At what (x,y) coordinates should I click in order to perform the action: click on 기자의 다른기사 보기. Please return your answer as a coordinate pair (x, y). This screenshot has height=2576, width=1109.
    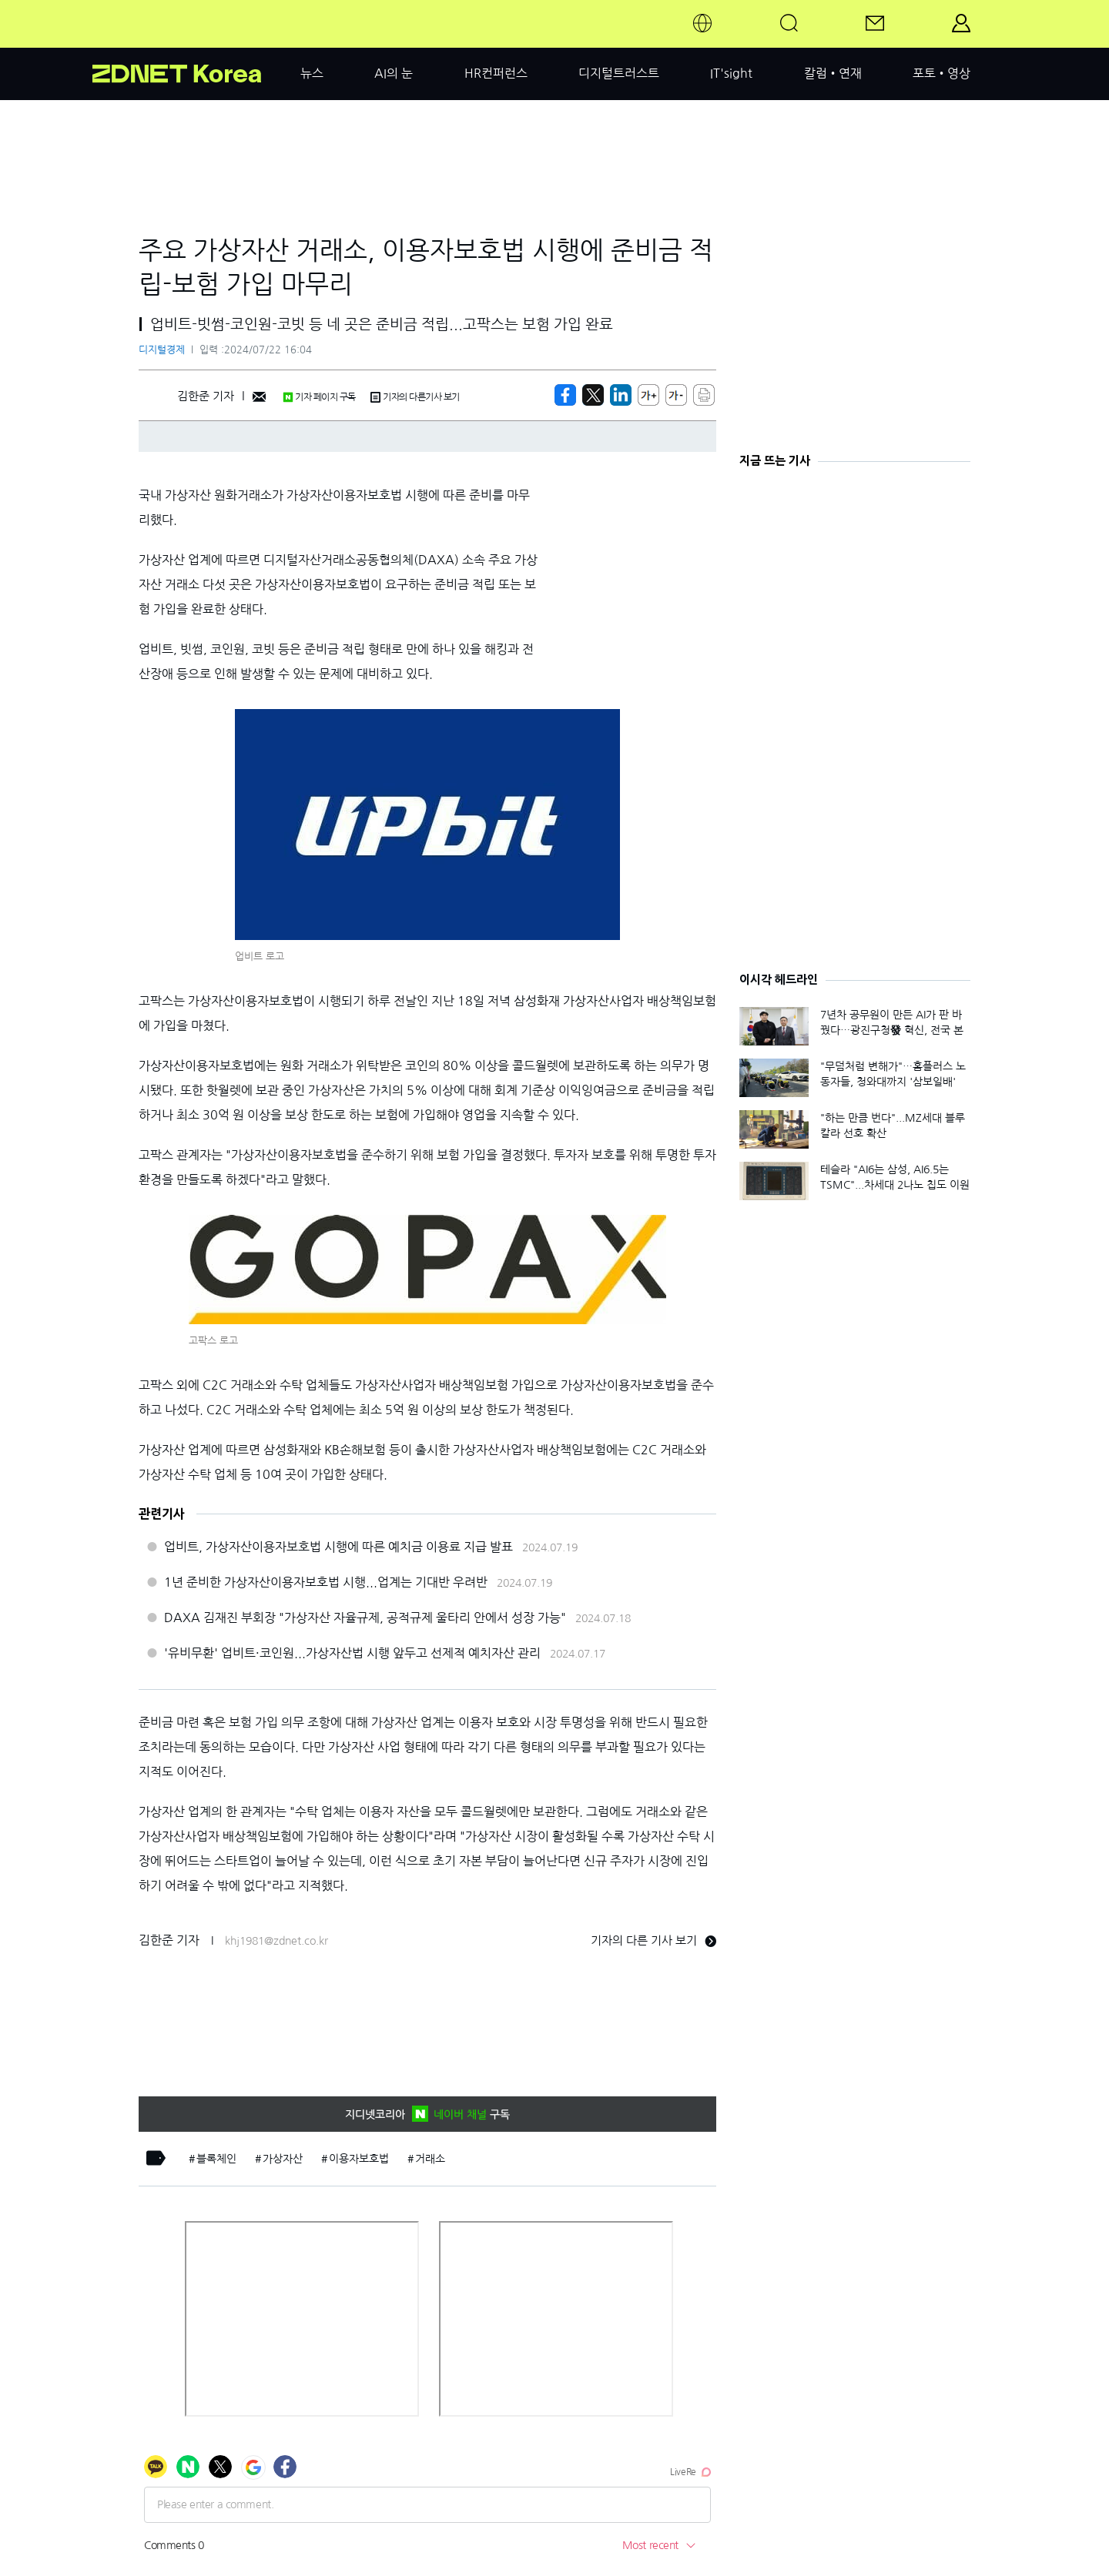
    Looking at the image, I should click on (415, 397).